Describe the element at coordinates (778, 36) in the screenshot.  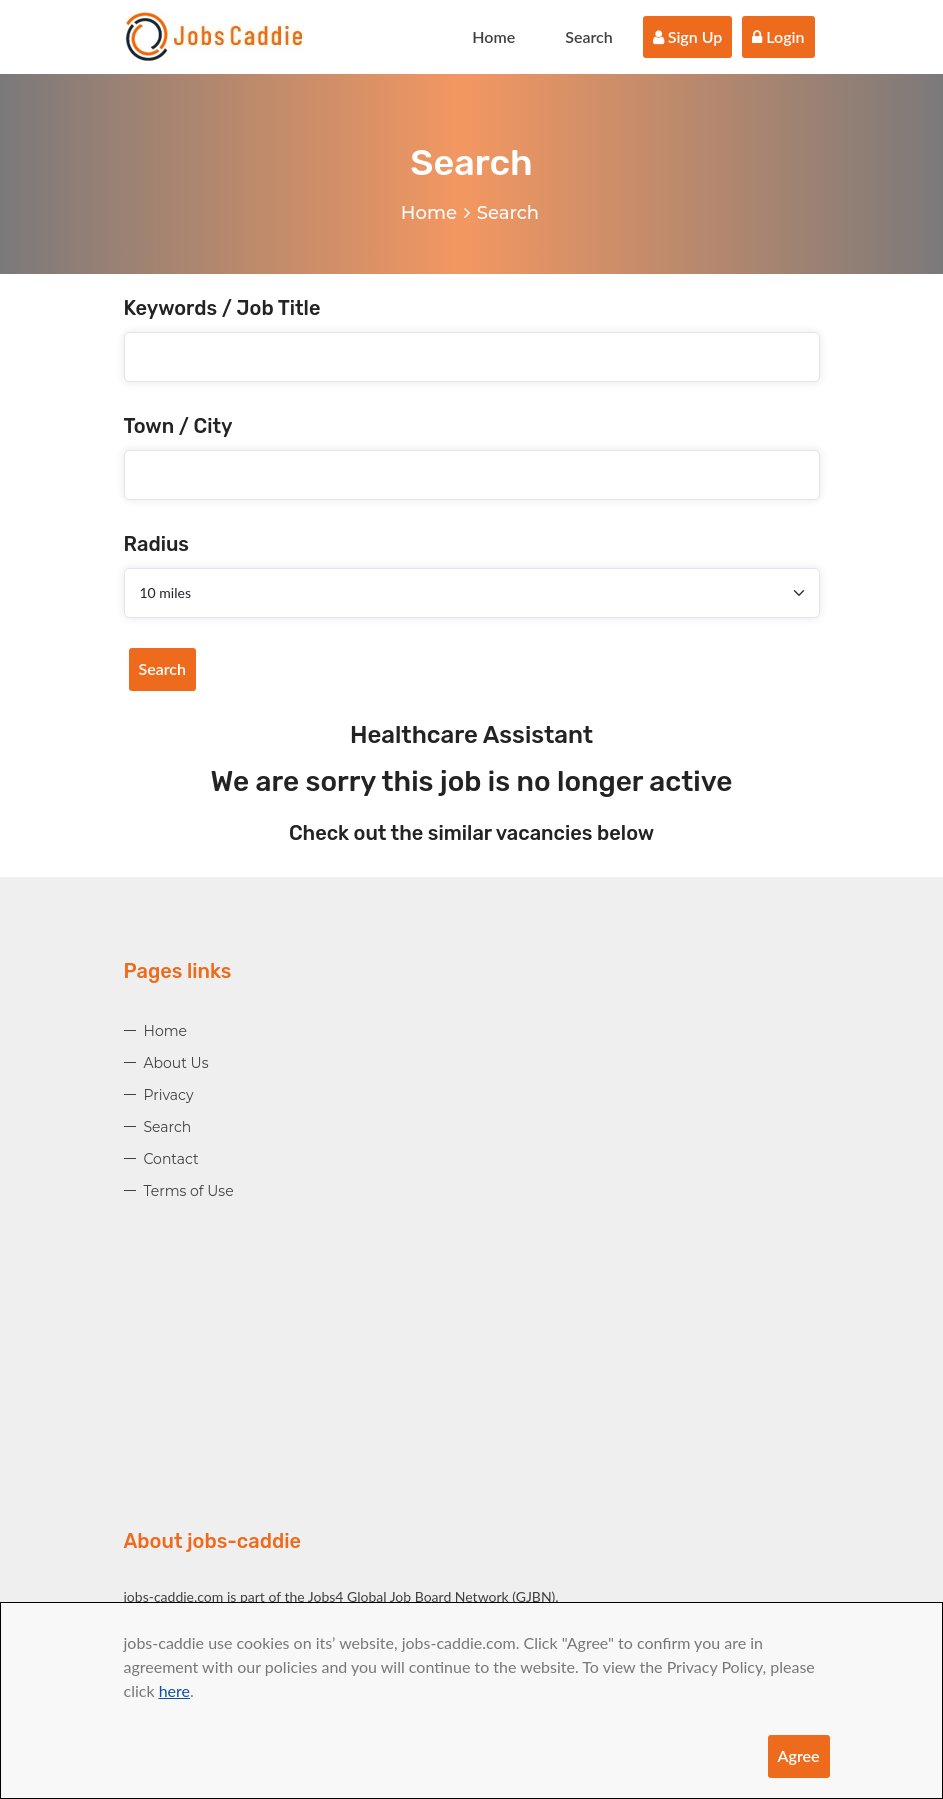
I see `Login` at that location.